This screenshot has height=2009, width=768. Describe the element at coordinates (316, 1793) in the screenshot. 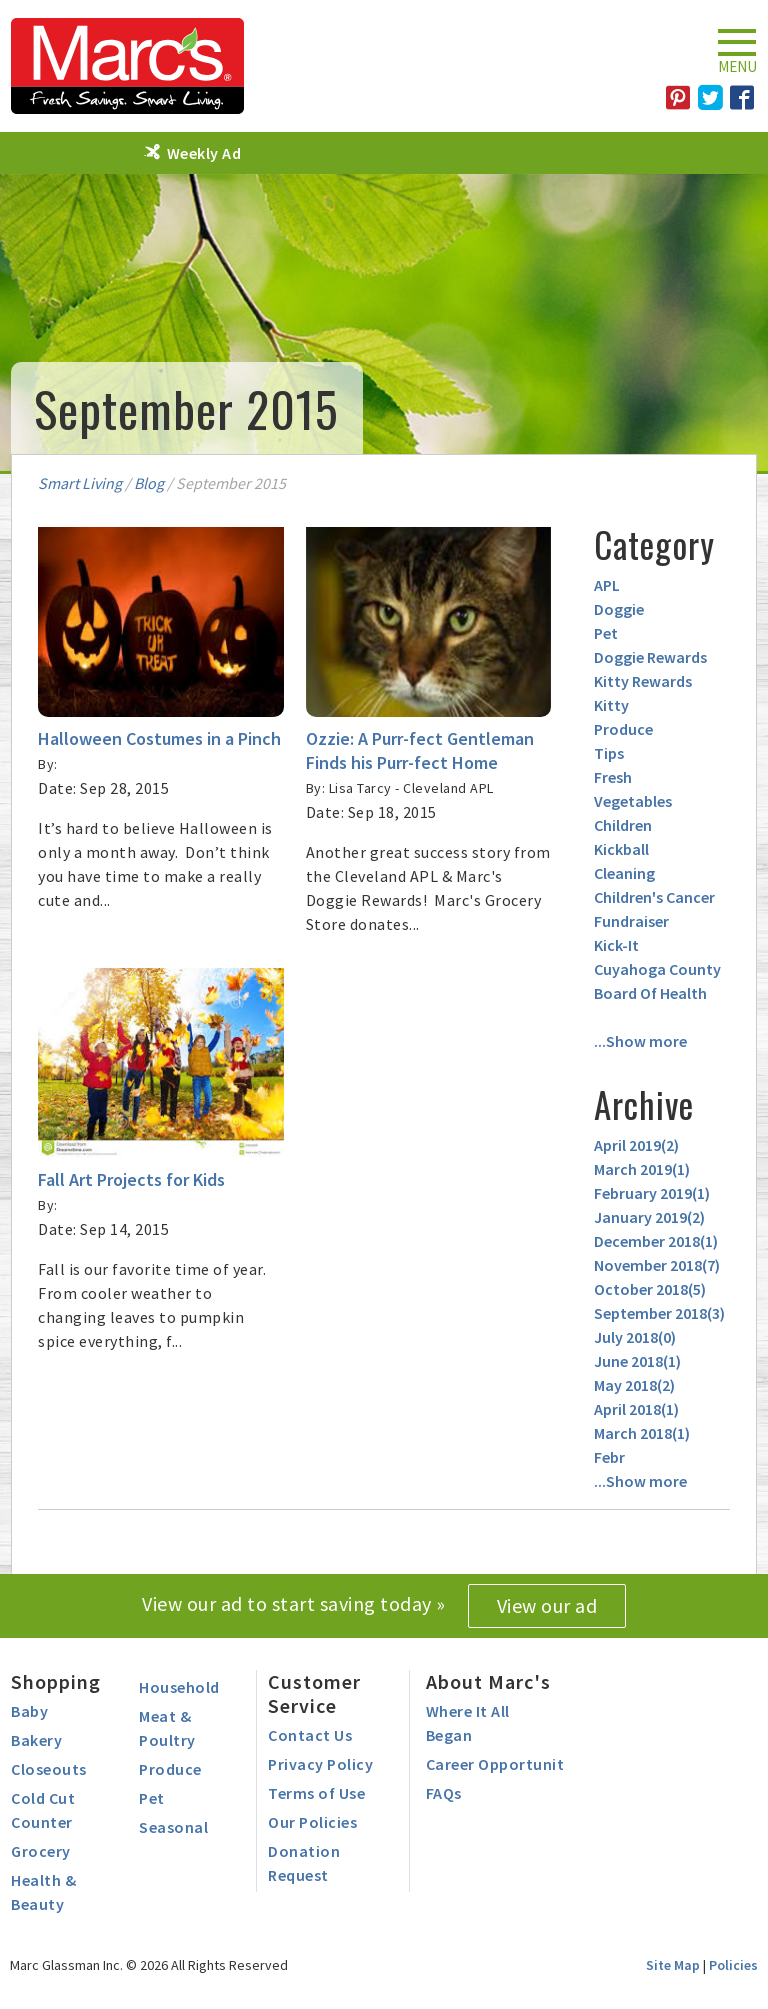

I see `Terms of Use` at that location.